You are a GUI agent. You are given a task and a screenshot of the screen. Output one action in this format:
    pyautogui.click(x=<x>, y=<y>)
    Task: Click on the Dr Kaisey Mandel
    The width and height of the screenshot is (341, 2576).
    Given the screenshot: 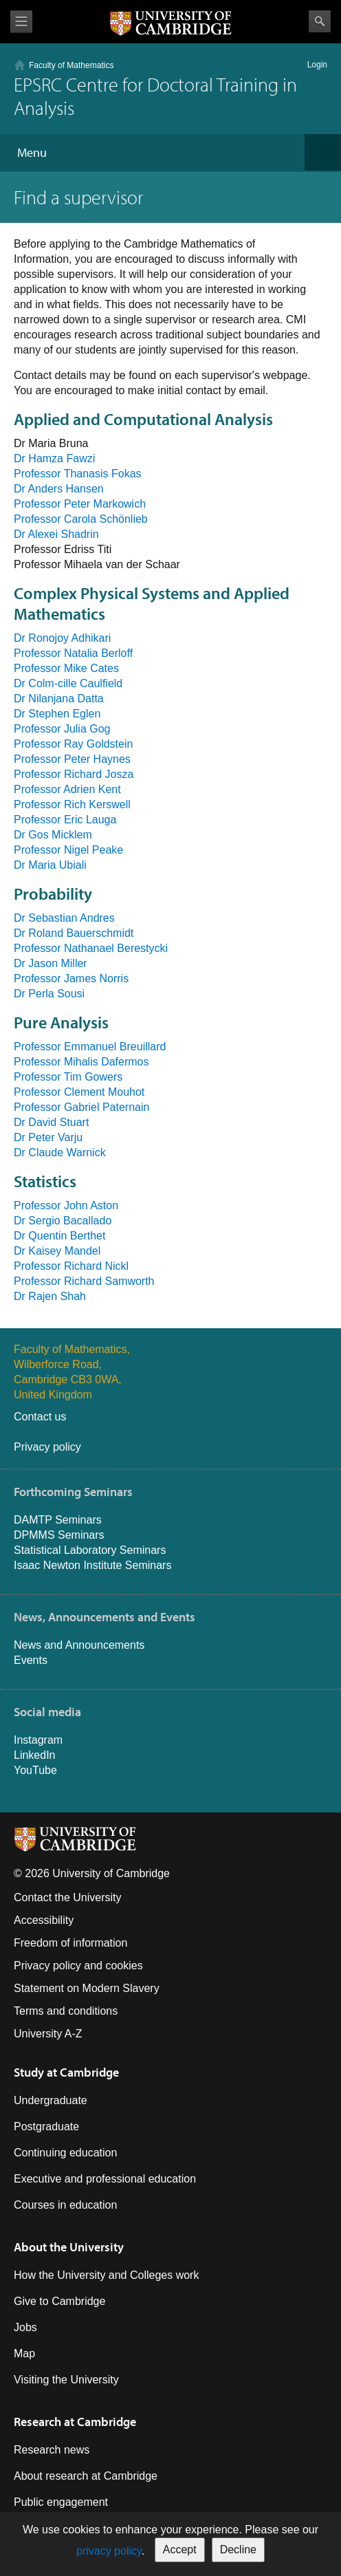 What is the action you would take?
    pyautogui.click(x=57, y=1251)
    